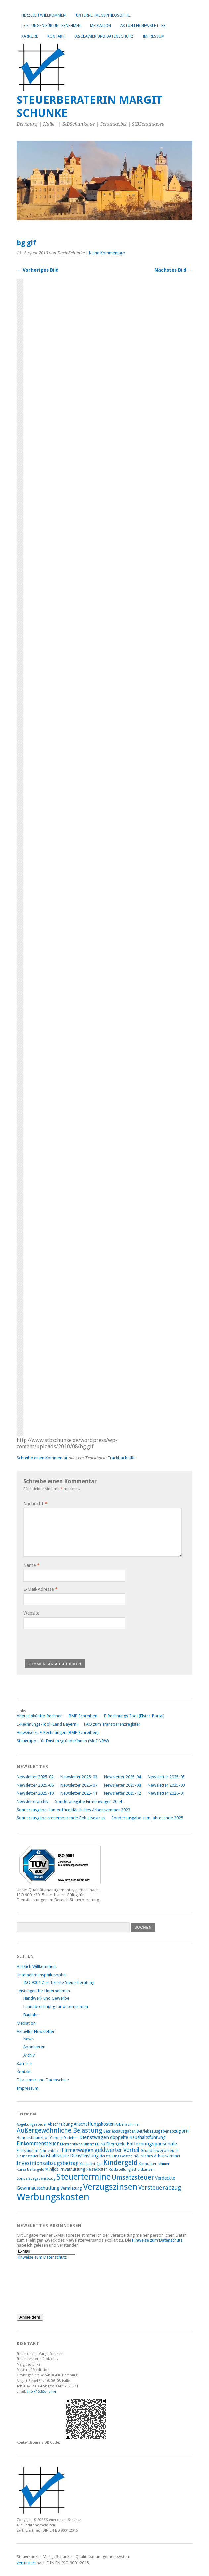  Describe the element at coordinates (120, 2162) in the screenshot. I see `Kindergeld [Kindergeld (21 Einträge)]` at that location.